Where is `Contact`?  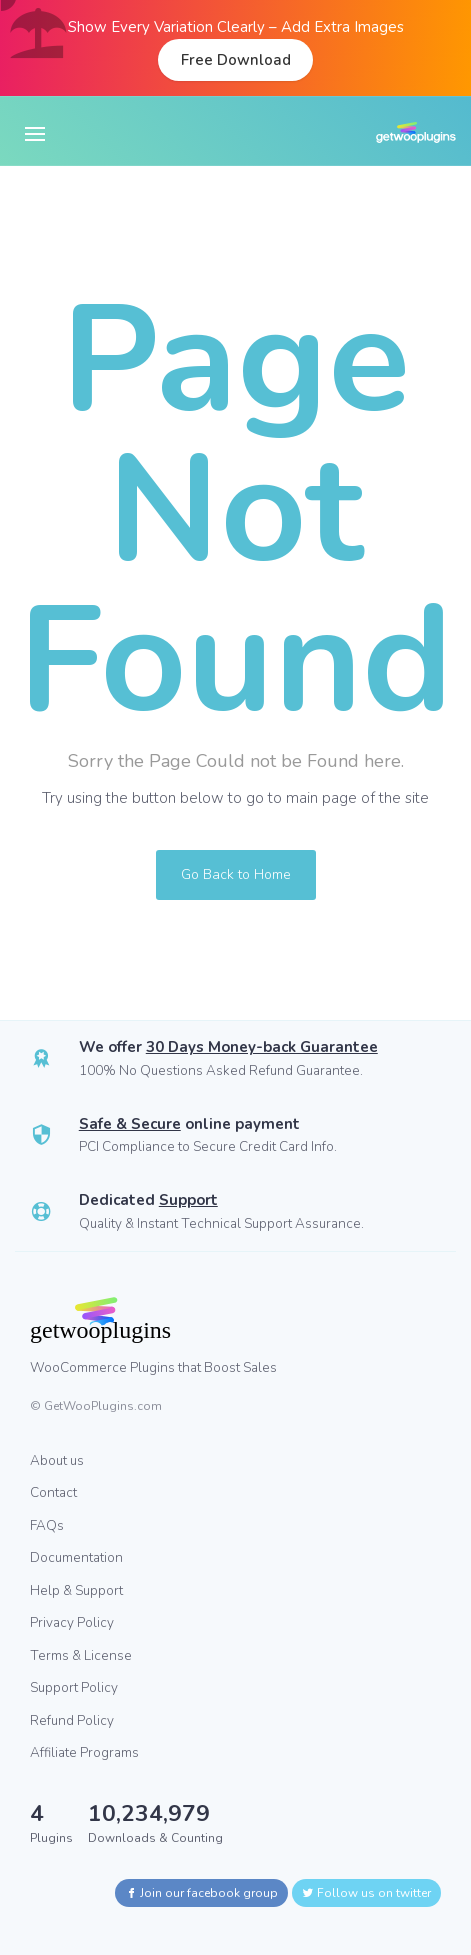
Contact is located at coordinates (53, 1492).